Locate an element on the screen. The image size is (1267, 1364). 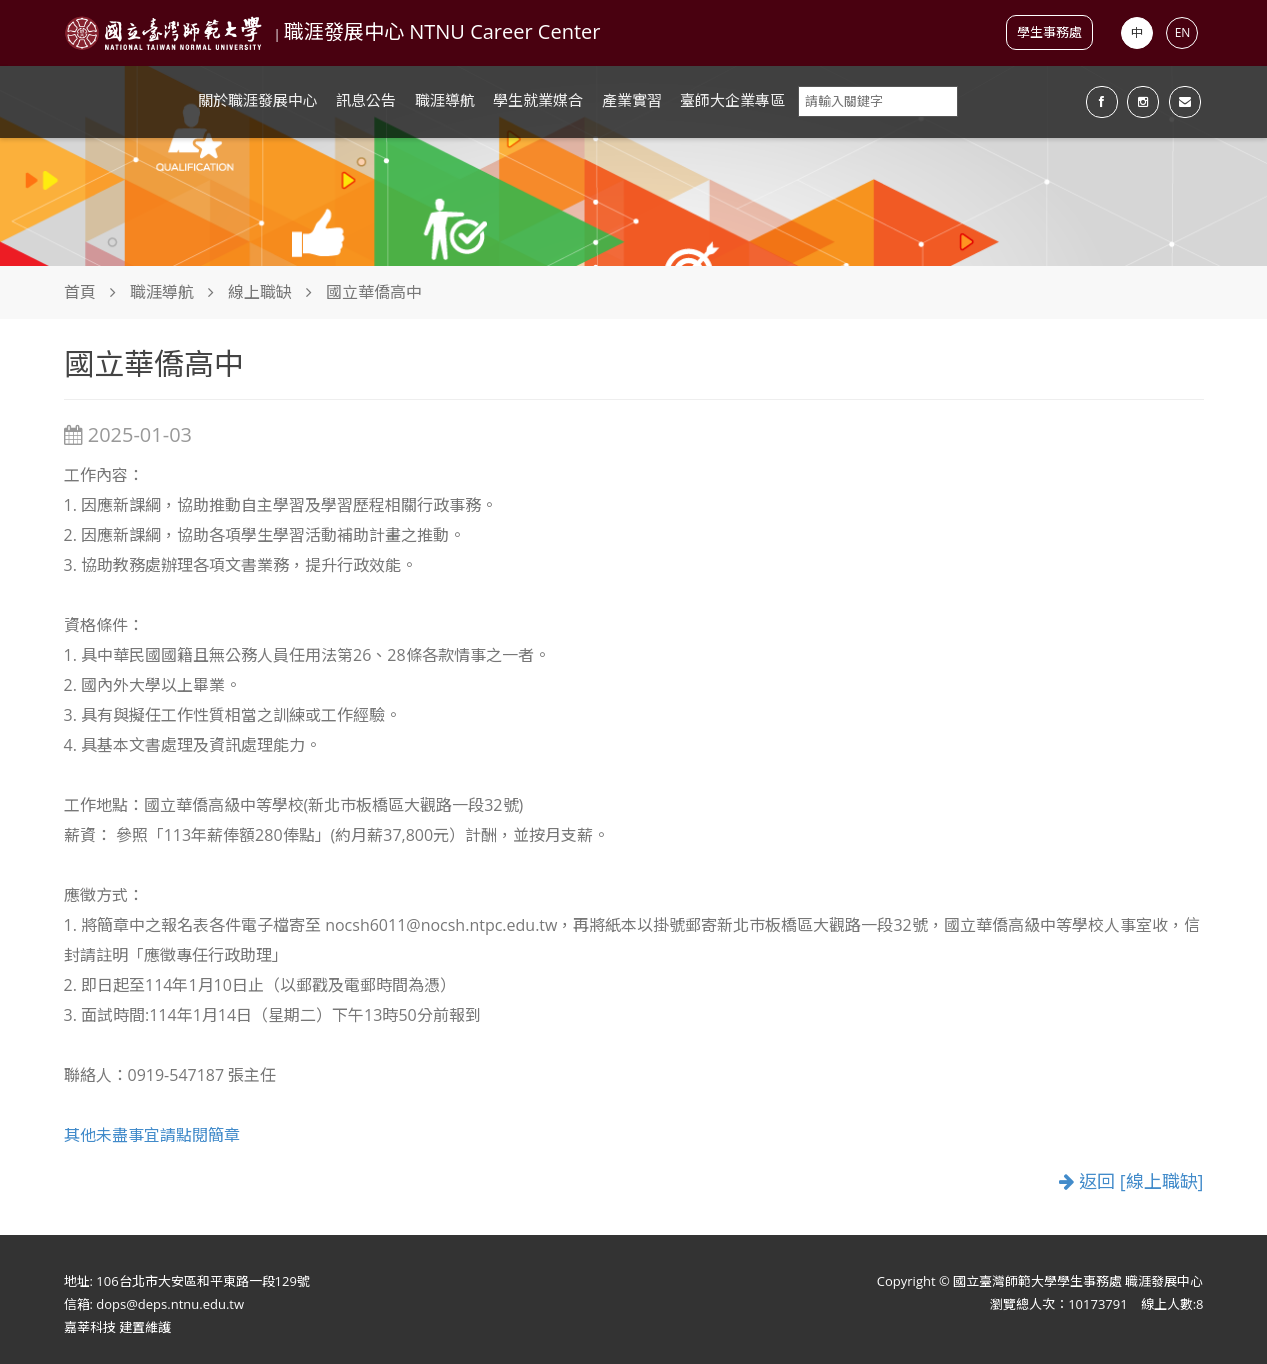
臺師大企業專區 is located at coordinates (732, 100).